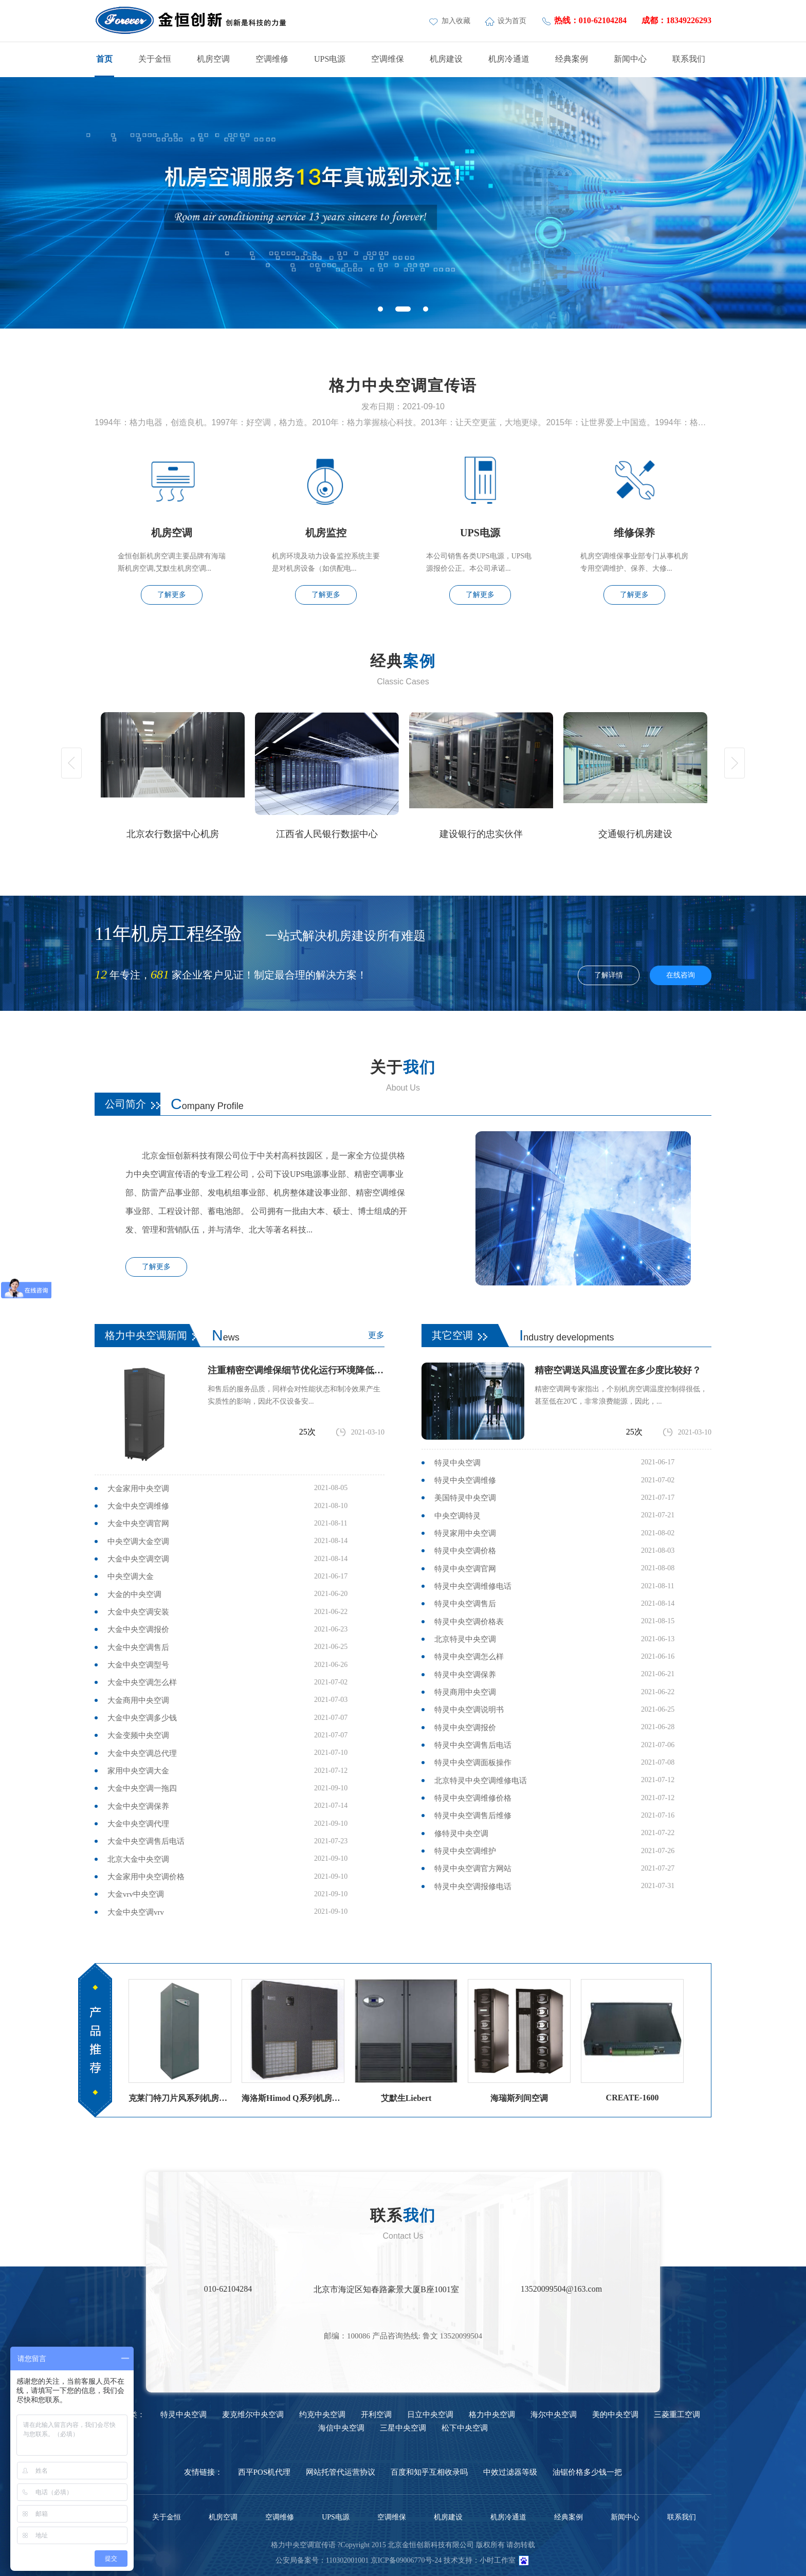  I want to click on 大金中央空调售后, so click(138, 1647).